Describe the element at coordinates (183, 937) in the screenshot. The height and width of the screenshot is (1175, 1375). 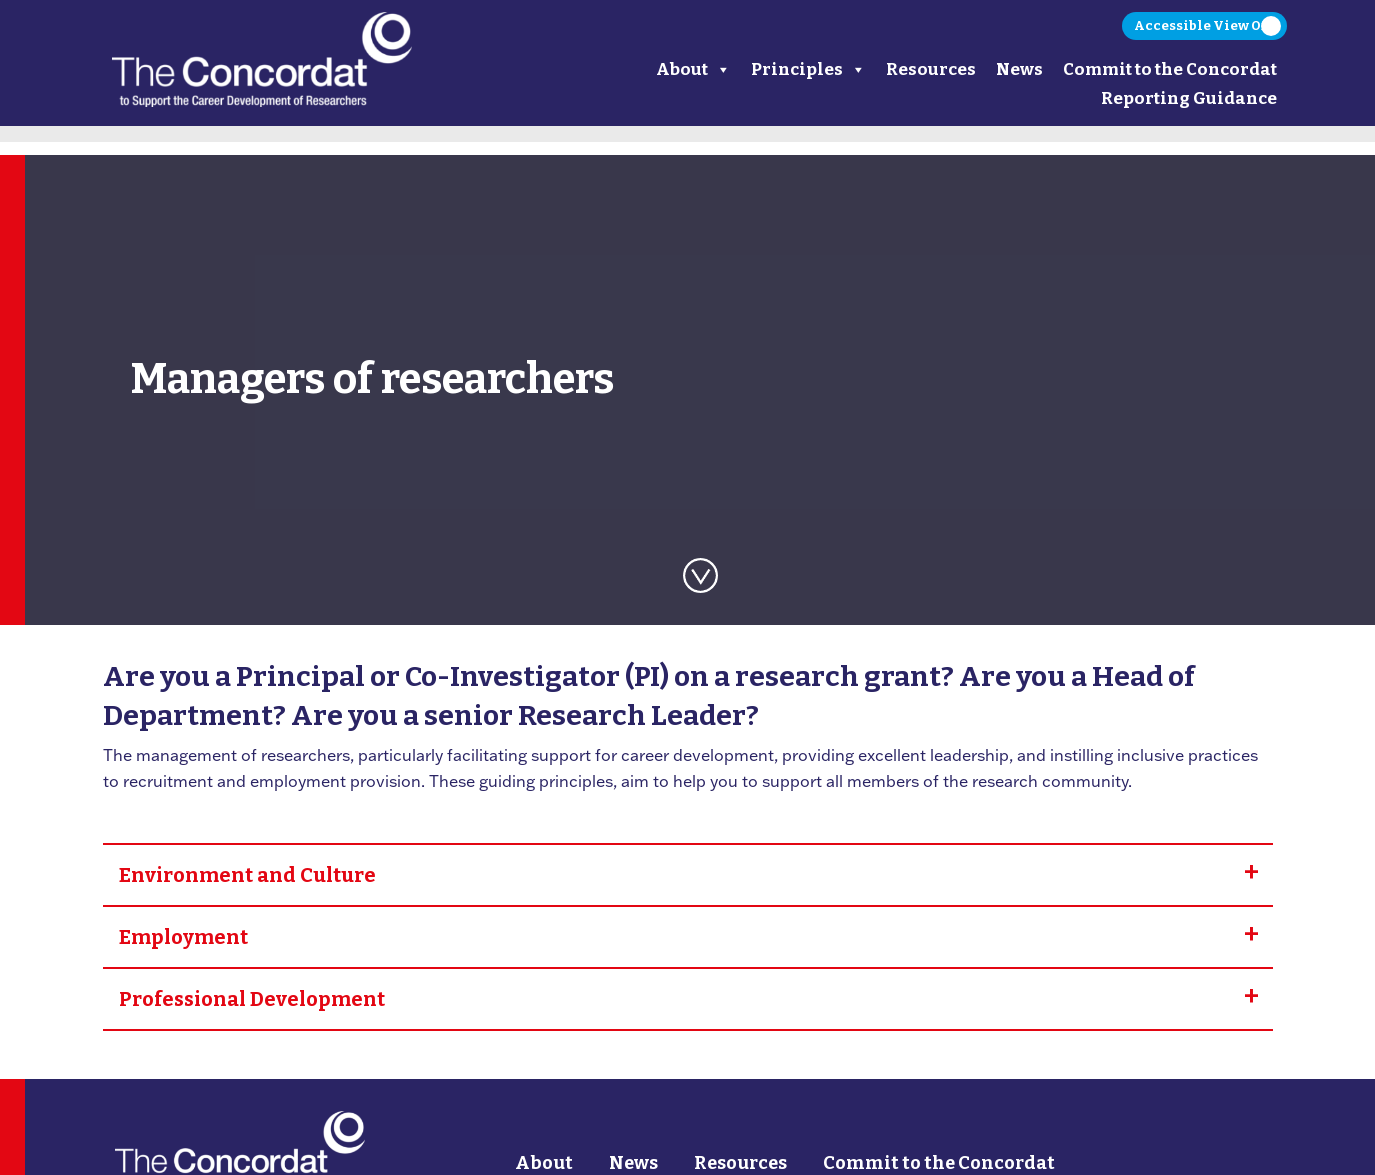
I see `Employment [tab]` at that location.